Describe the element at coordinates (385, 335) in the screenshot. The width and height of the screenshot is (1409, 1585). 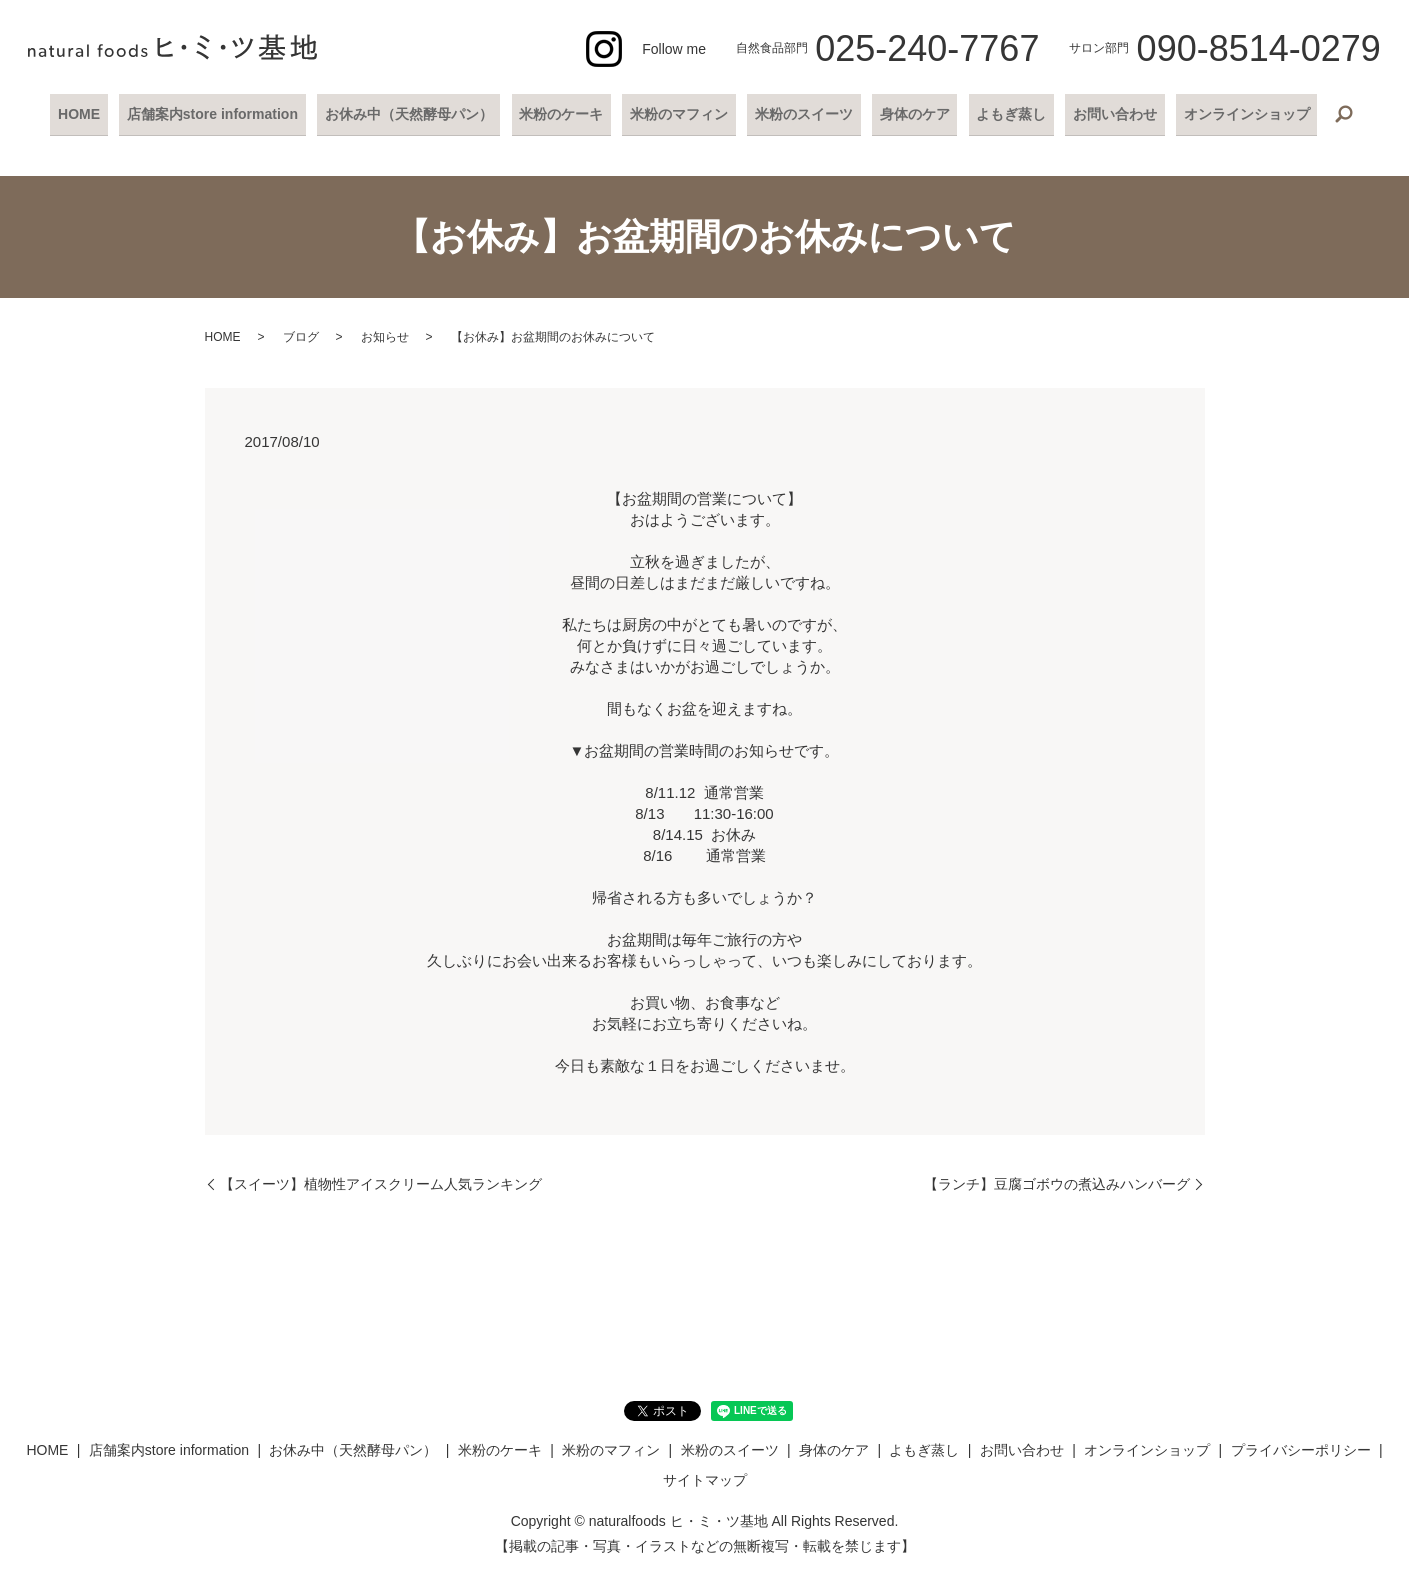
I see `お知らせ` at that location.